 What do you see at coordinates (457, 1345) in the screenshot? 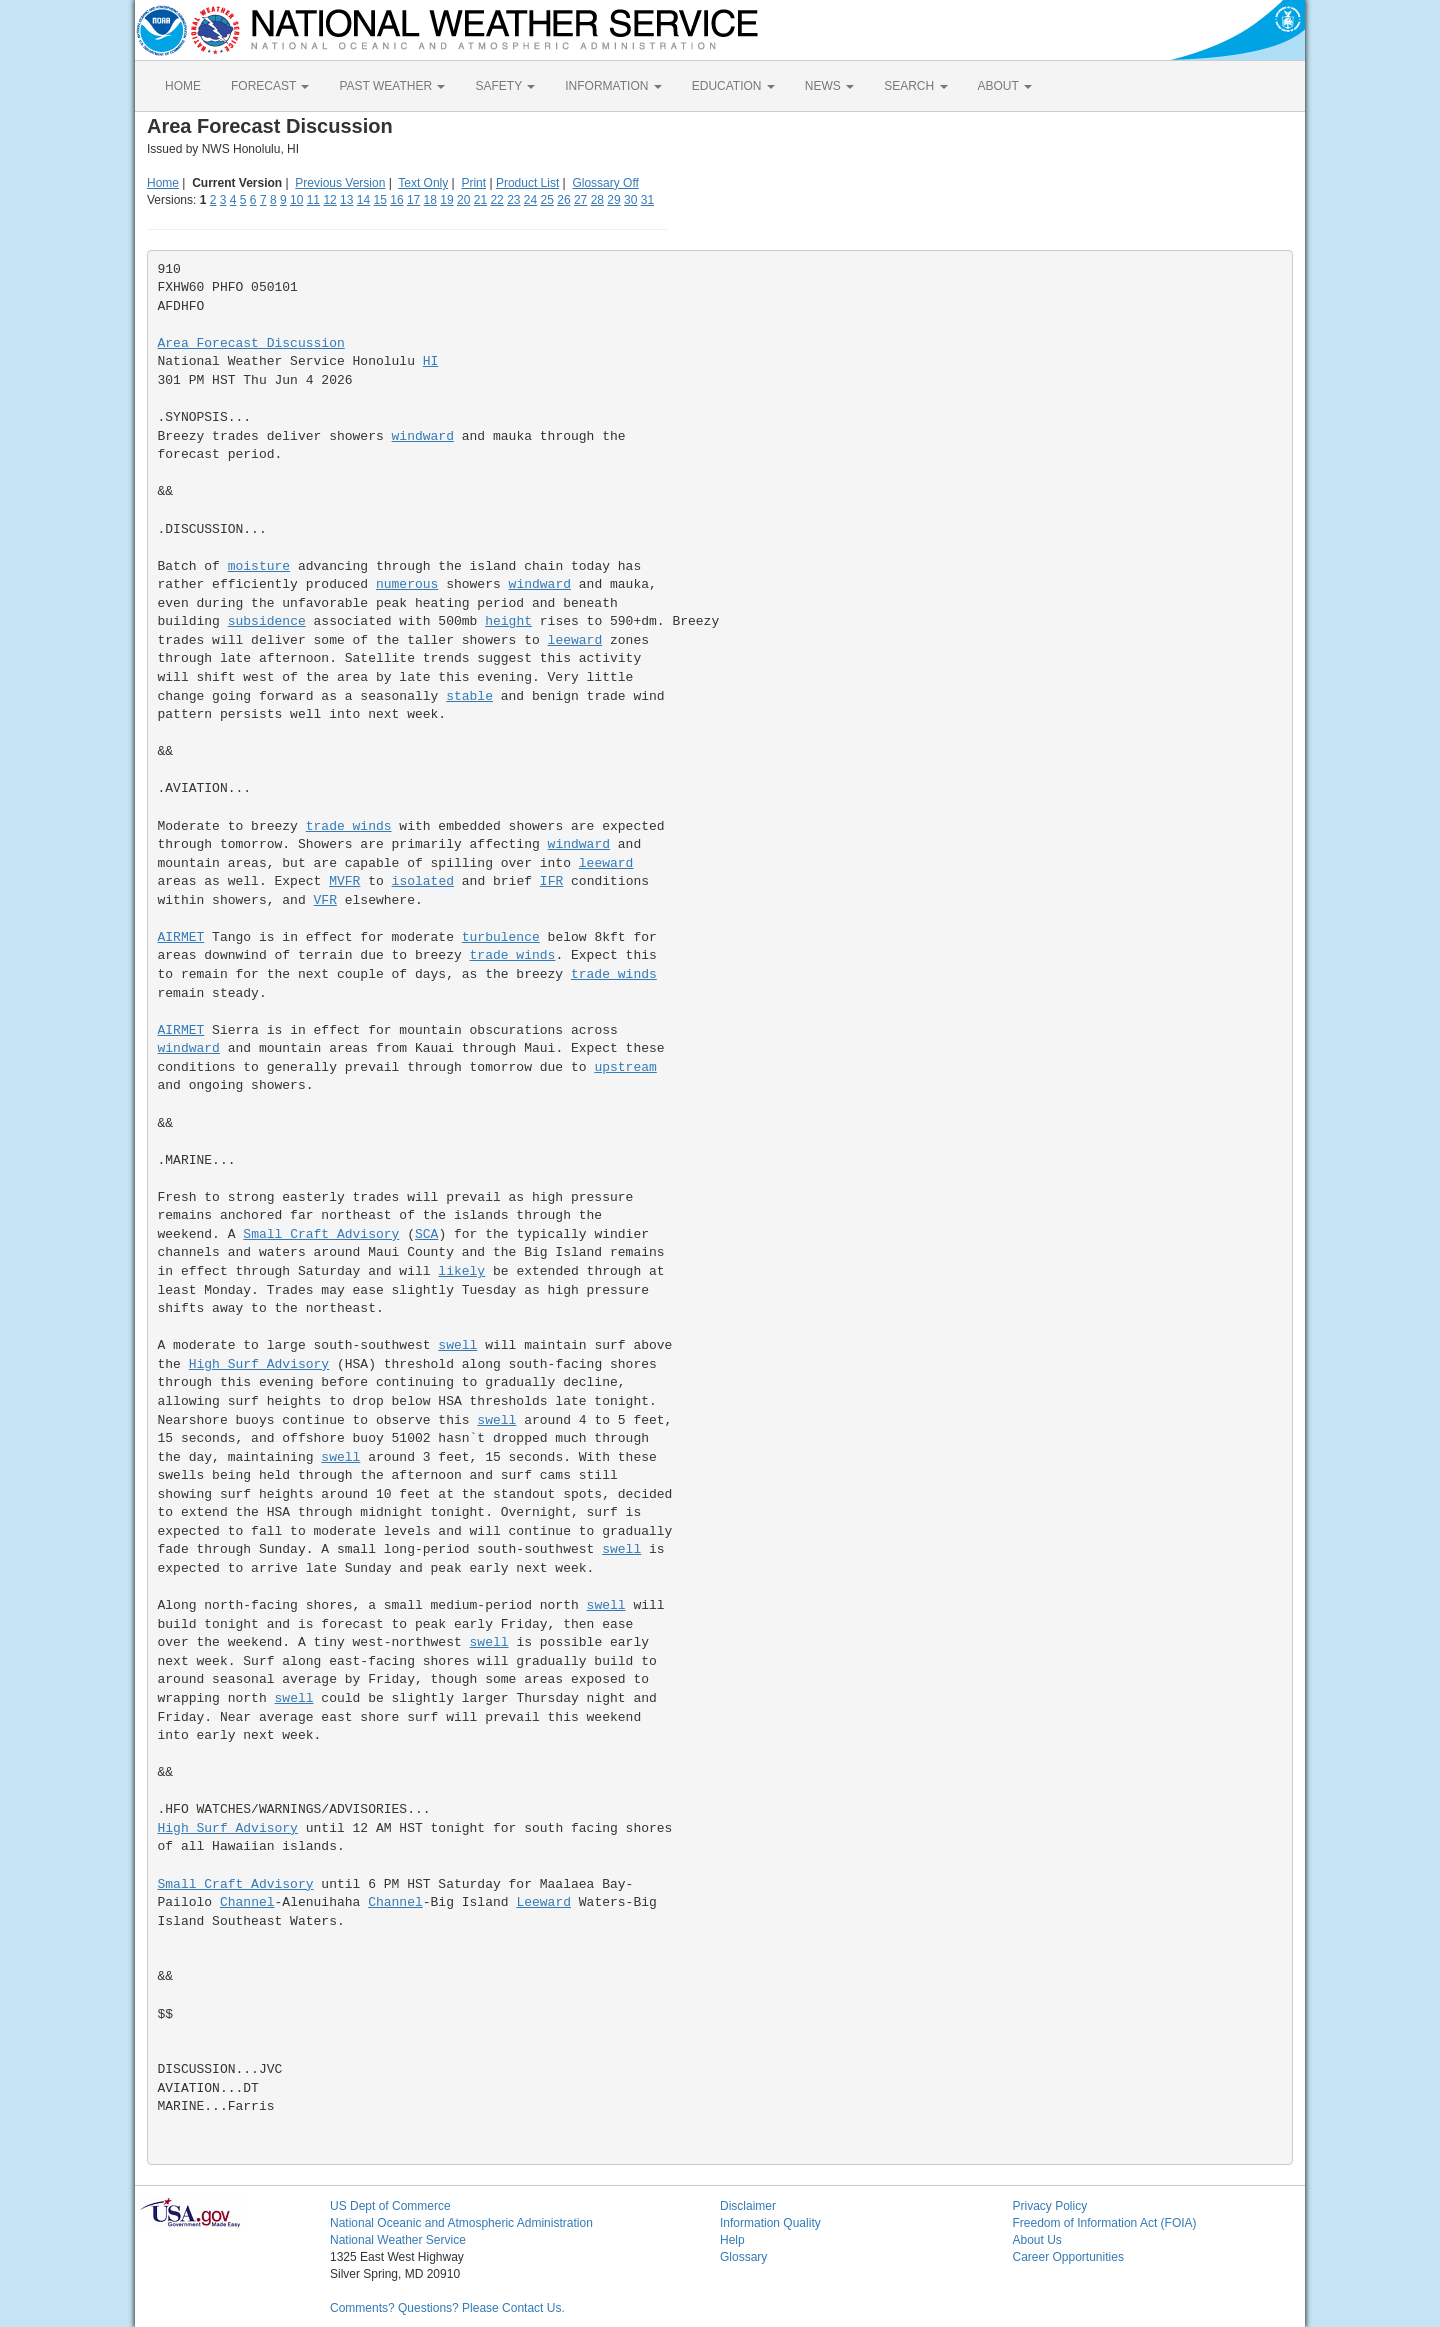
I see `swell` at bounding box center [457, 1345].